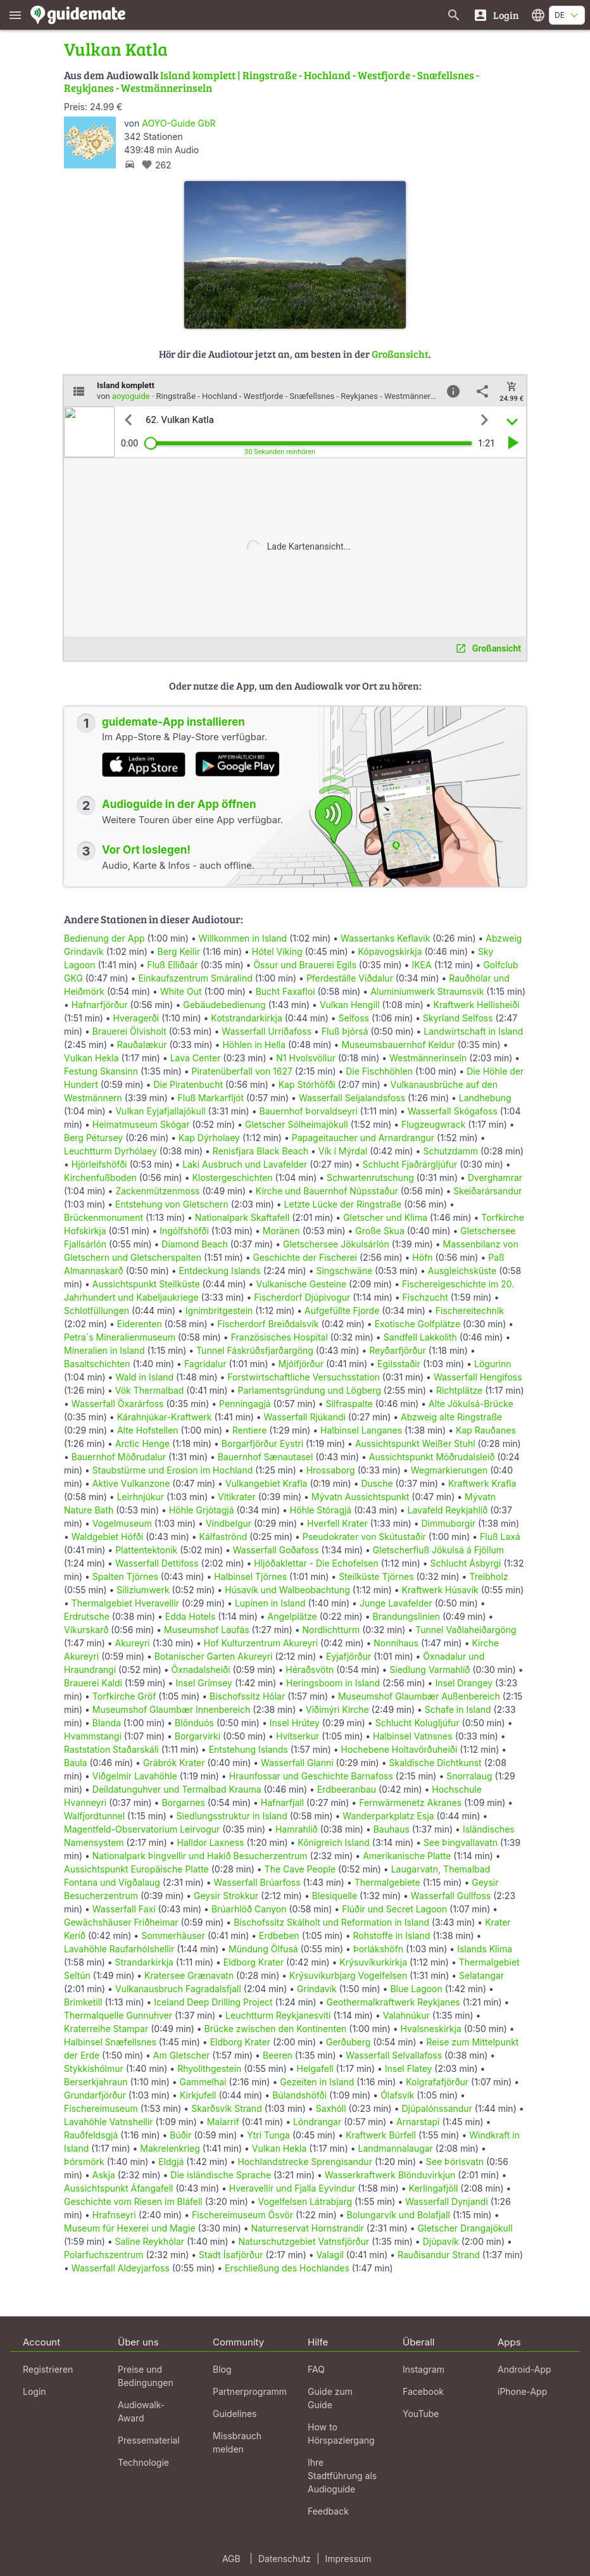  I want to click on Hótel Víking, so click(277, 951).